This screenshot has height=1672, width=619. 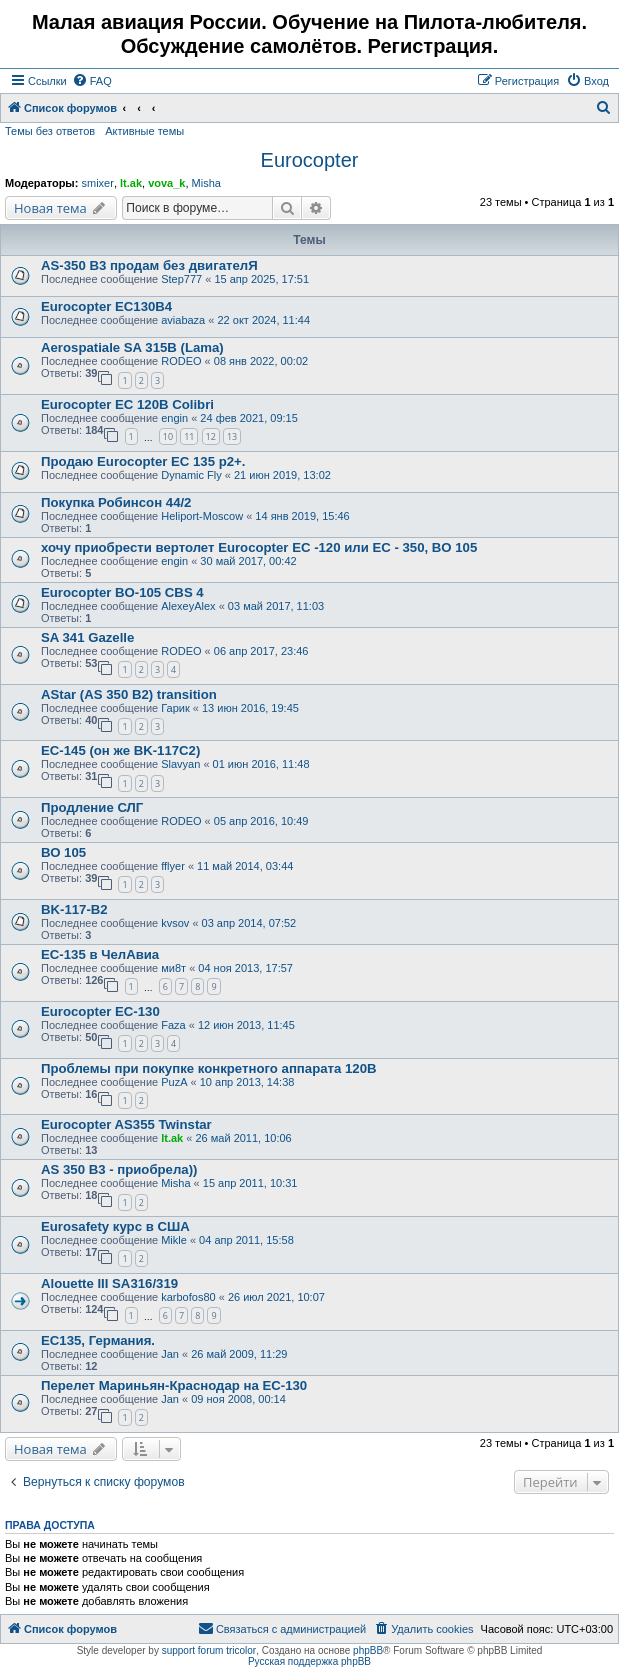 I want to click on ВО 105, so click(x=63, y=852).